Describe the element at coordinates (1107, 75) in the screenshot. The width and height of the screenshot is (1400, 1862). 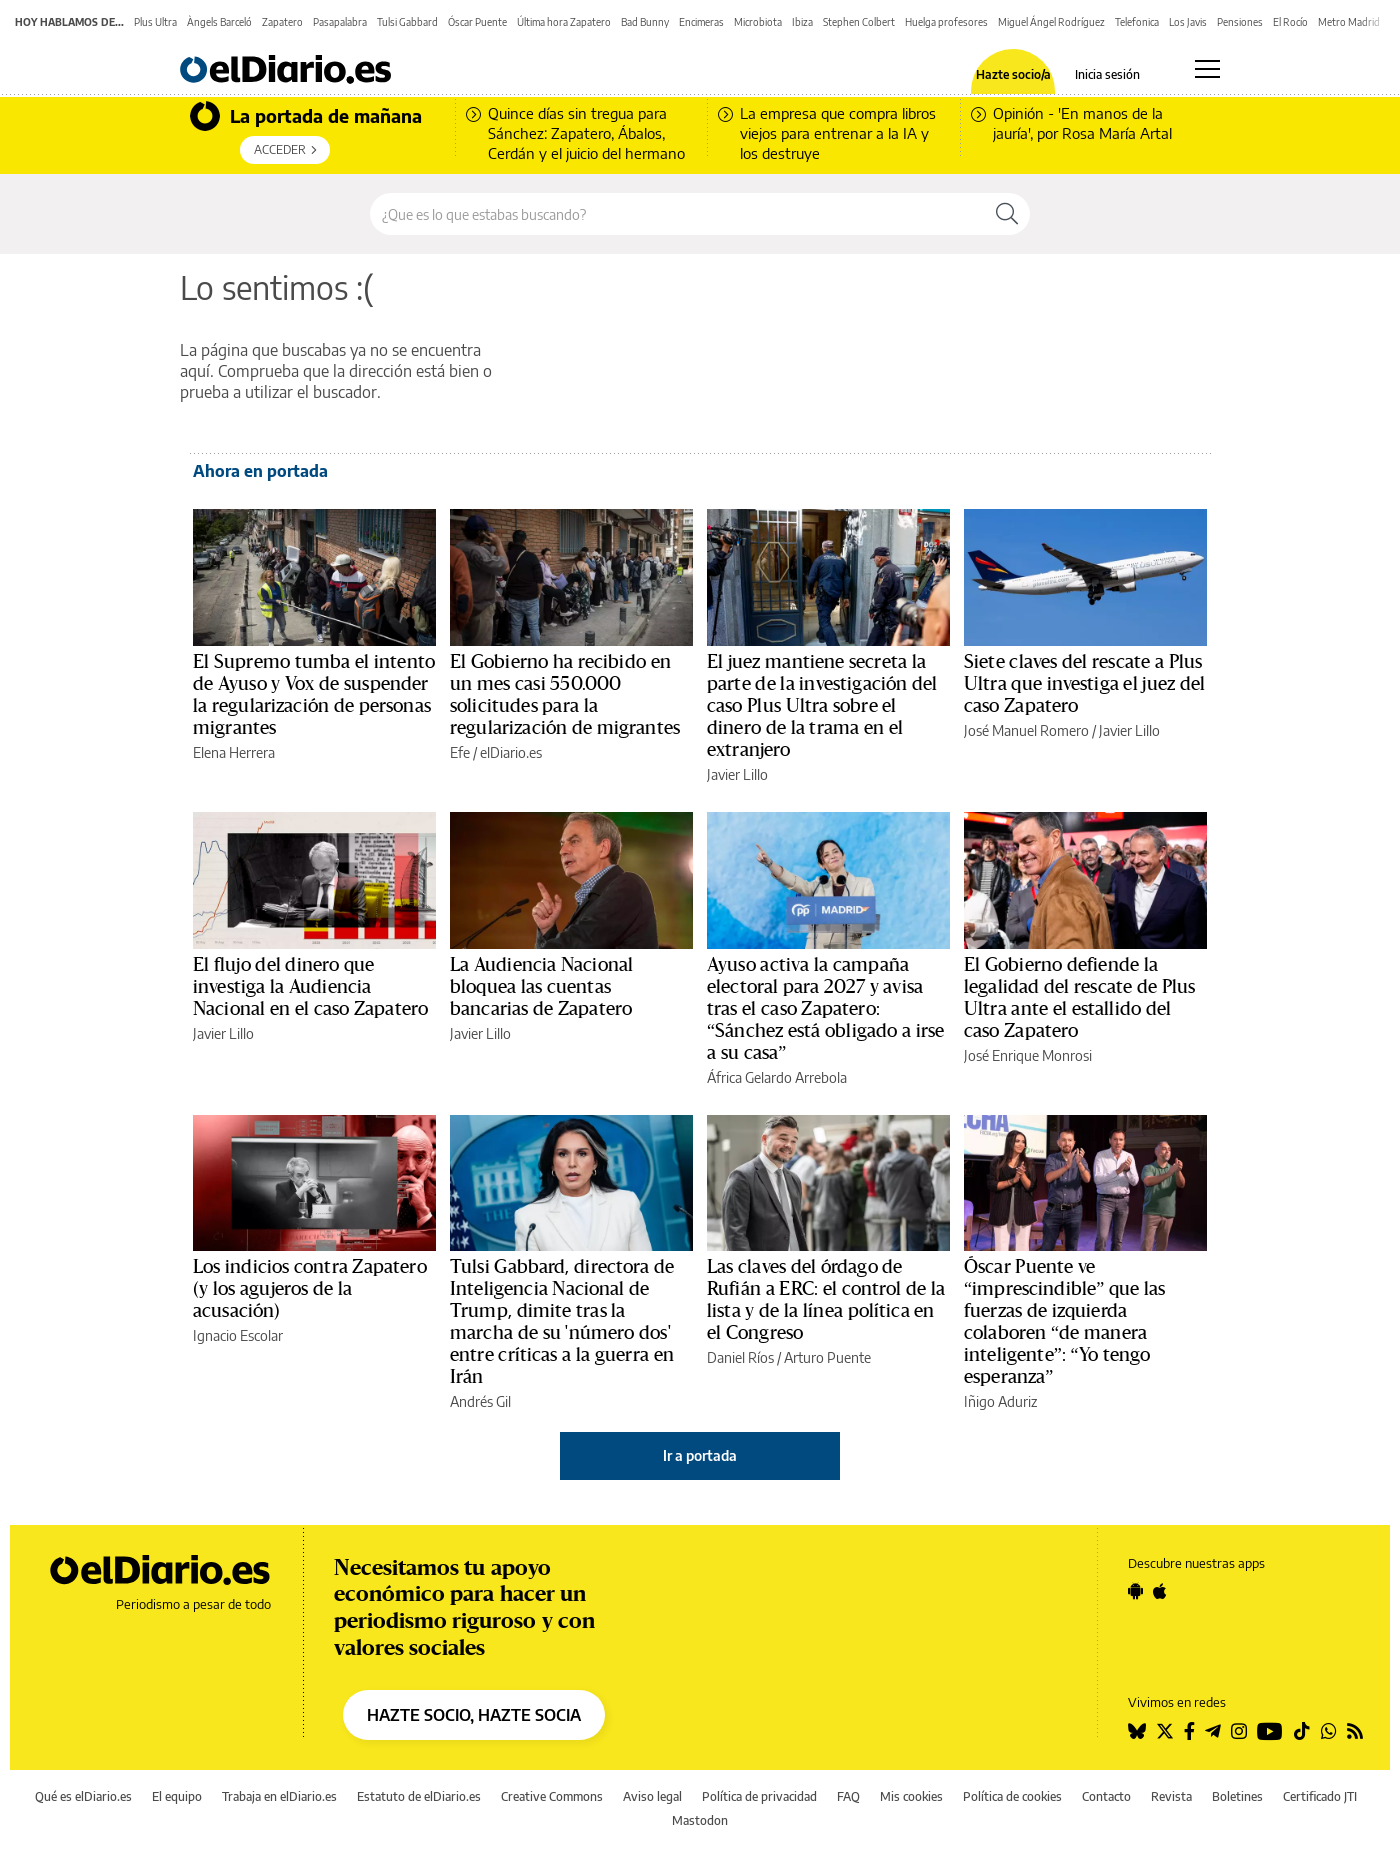
I see `Inicia sesión` at that location.